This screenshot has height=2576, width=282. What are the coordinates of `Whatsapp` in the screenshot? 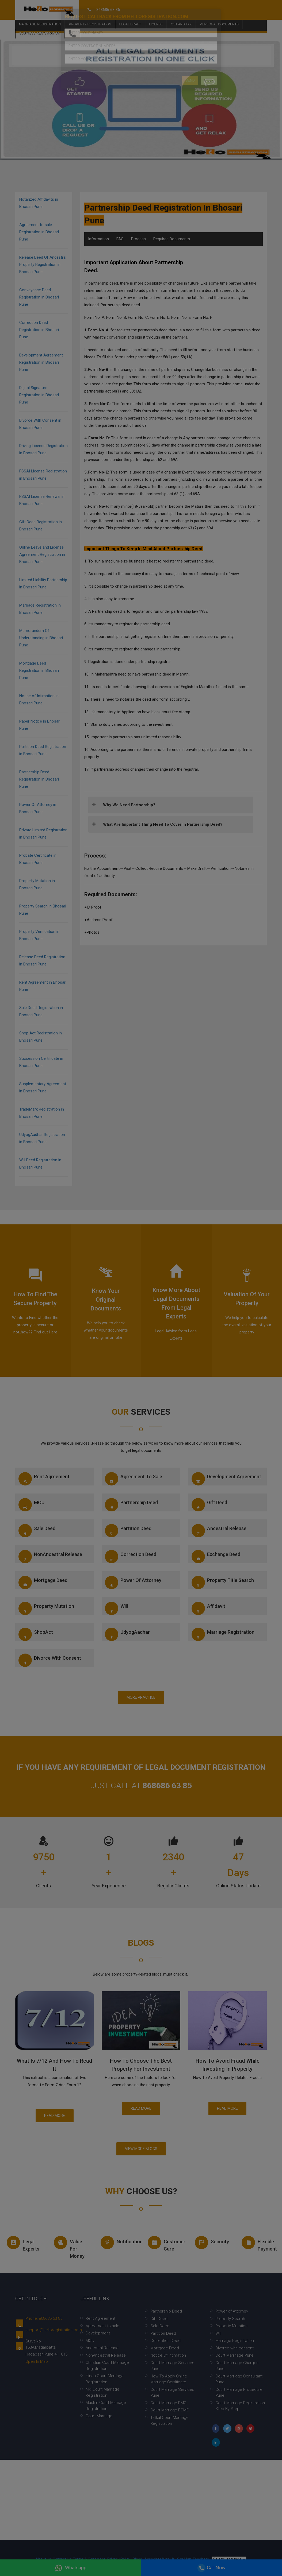 It's located at (70, 2568).